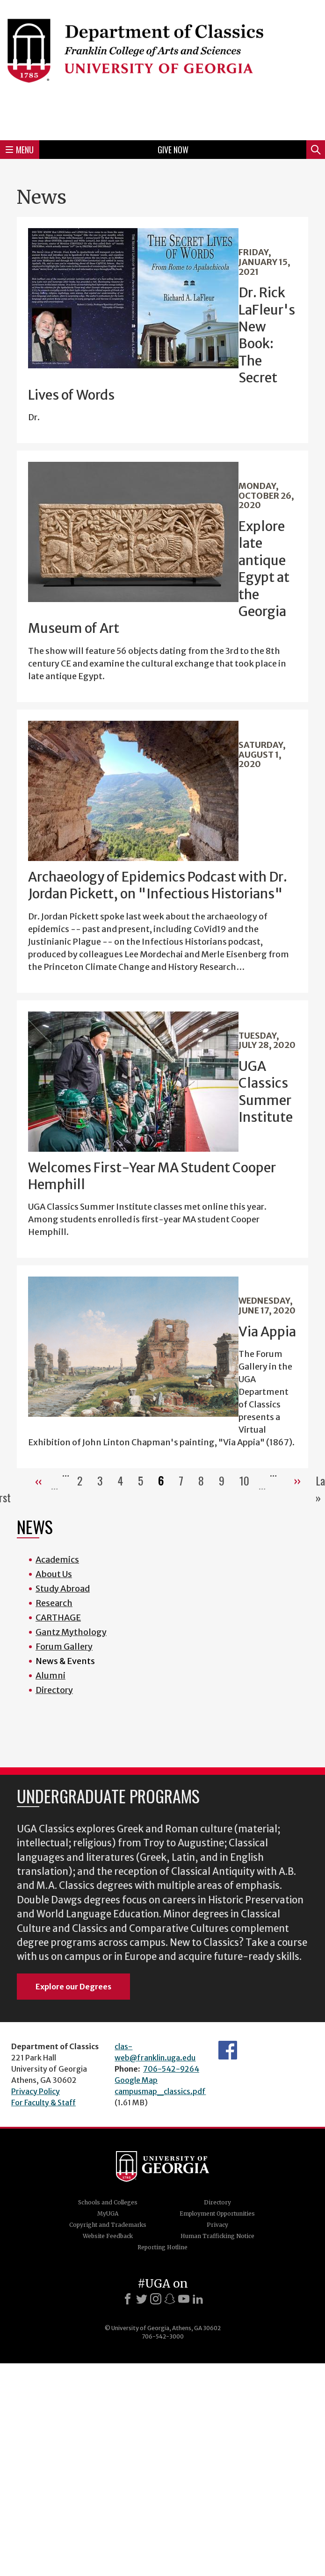  I want to click on For Faculty & Staff, so click(43, 2102).